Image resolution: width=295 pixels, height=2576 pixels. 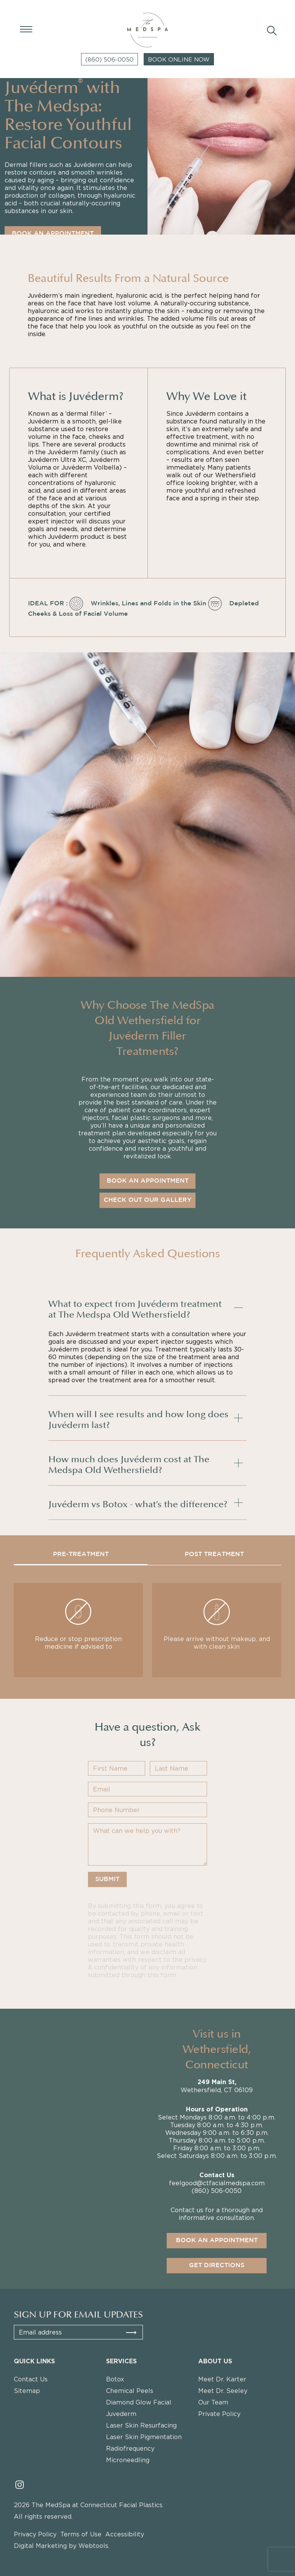 What do you see at coordinates (130, 2454) in the screenshot?
I see `Radiofrequency Microneedling` at bounding box center [130, 2454].